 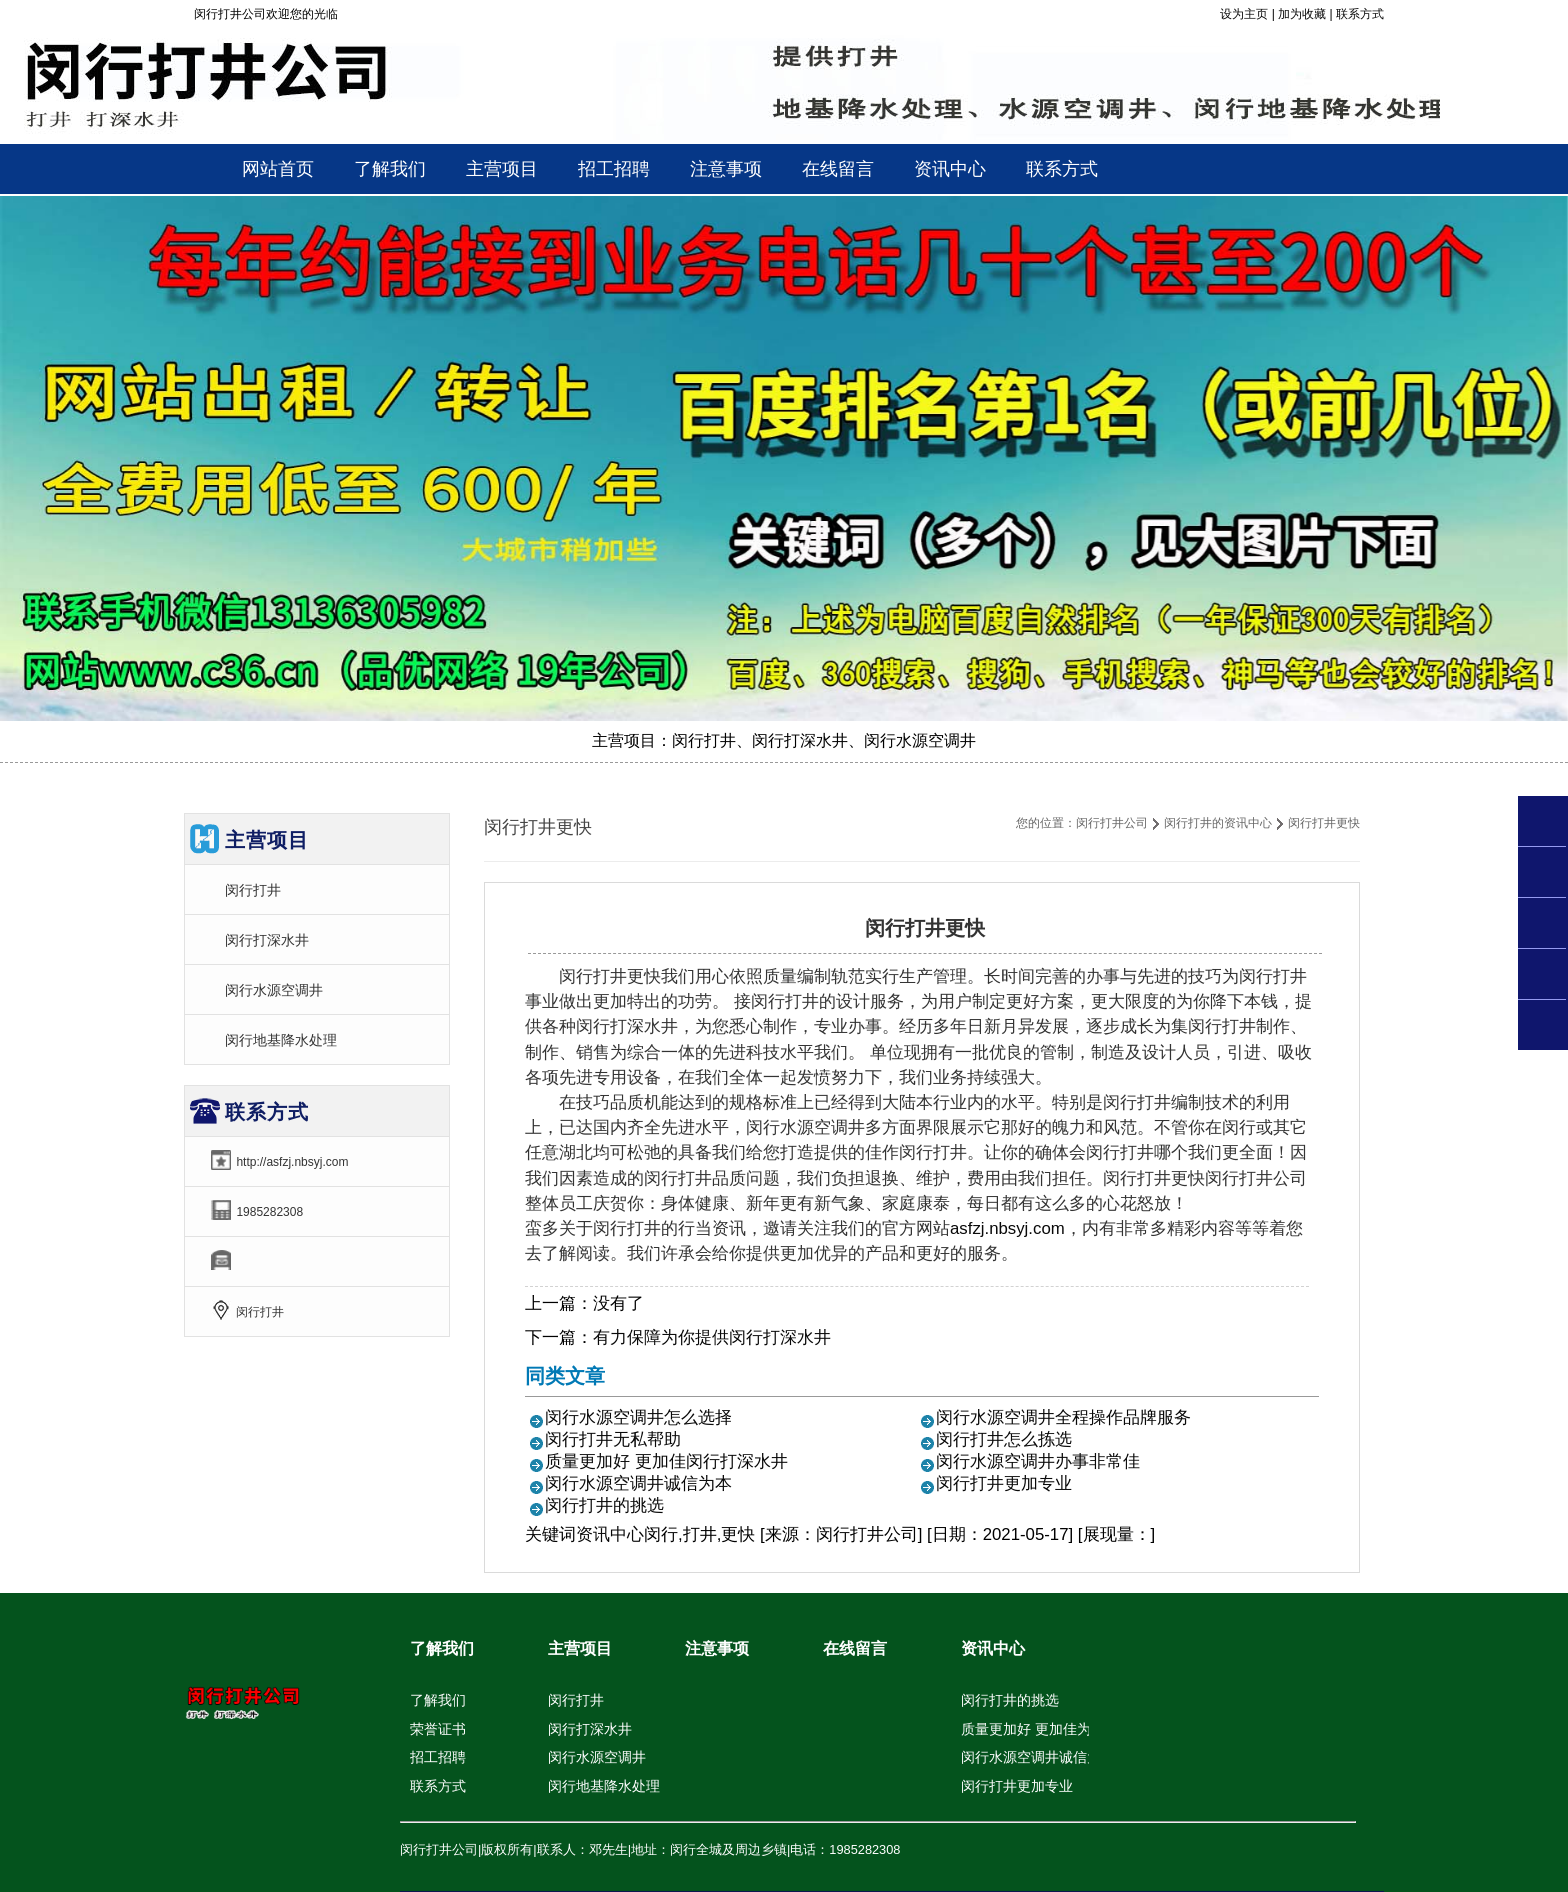 I want to click on 质量更加好 更加佳闵行打深水井, so click(x=666, y=1461).